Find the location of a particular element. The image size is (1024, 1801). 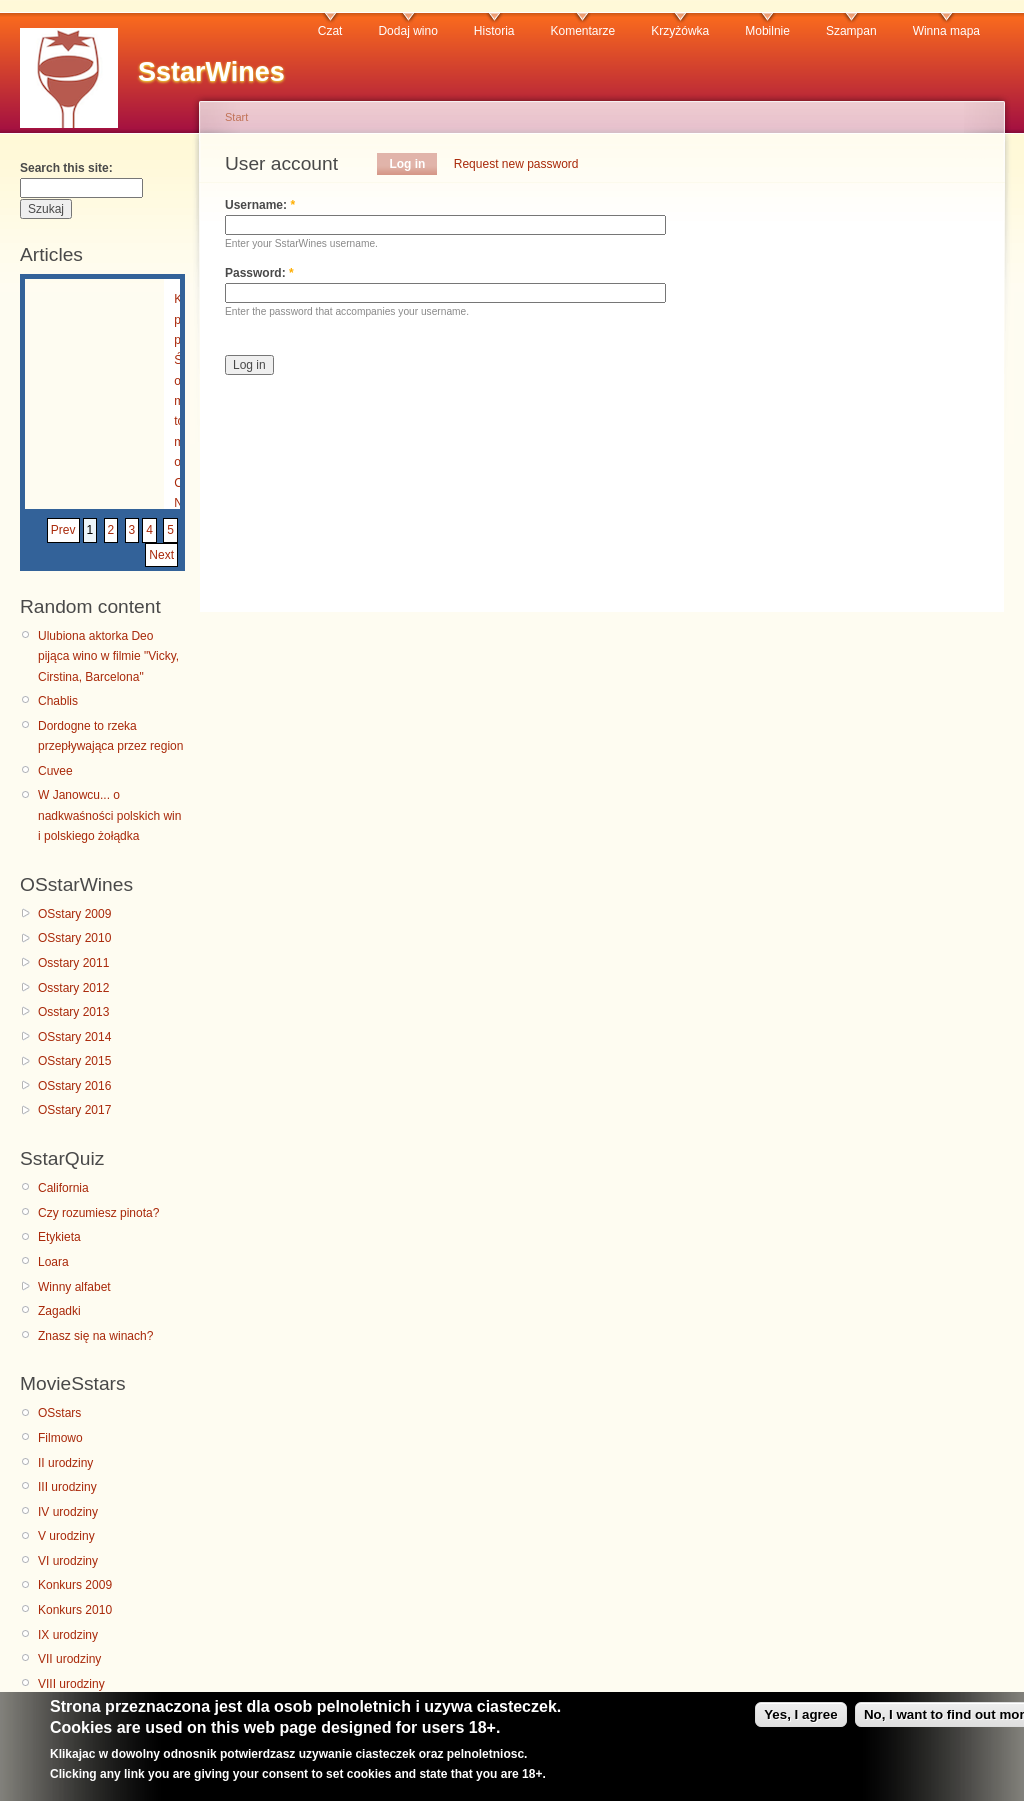

Filmowo is located at coordinates (60, 1438).